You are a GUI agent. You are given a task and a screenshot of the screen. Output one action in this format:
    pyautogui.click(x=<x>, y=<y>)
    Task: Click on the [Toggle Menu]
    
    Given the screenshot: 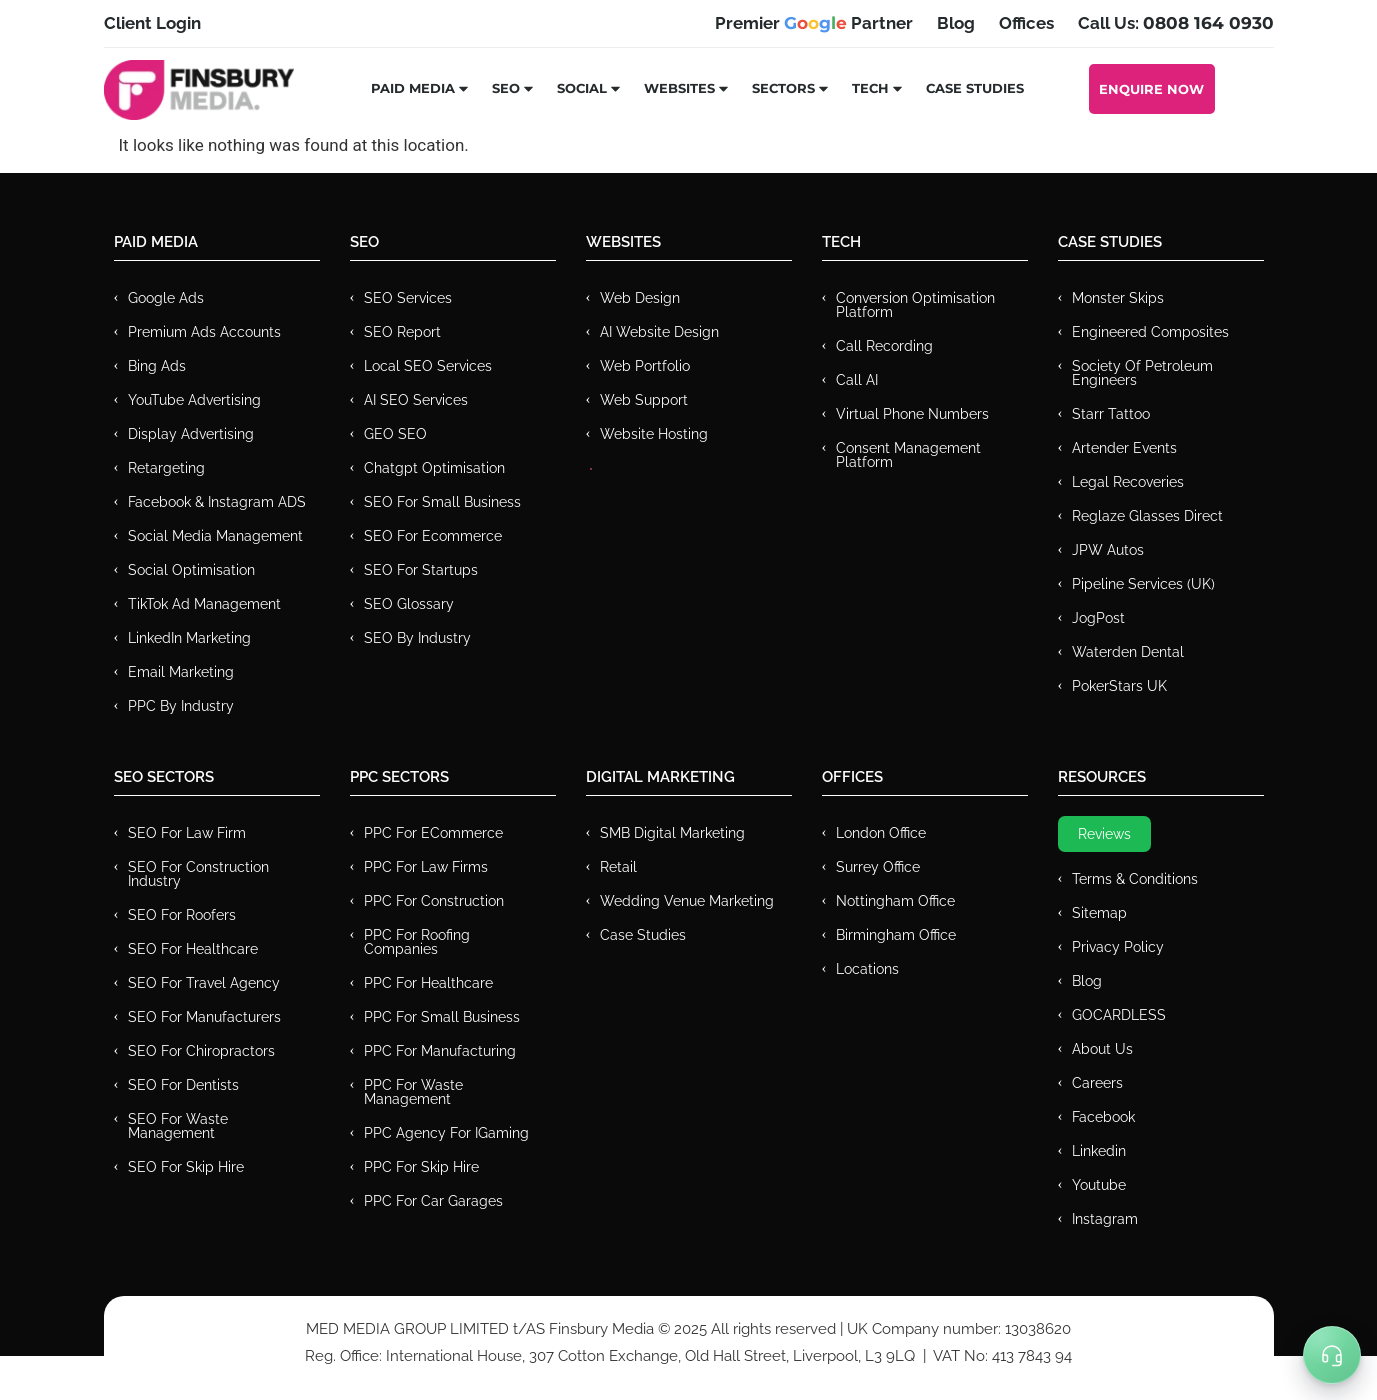 What is the action you would take?
    pyautogui.click(x=1332, y=1355)
    